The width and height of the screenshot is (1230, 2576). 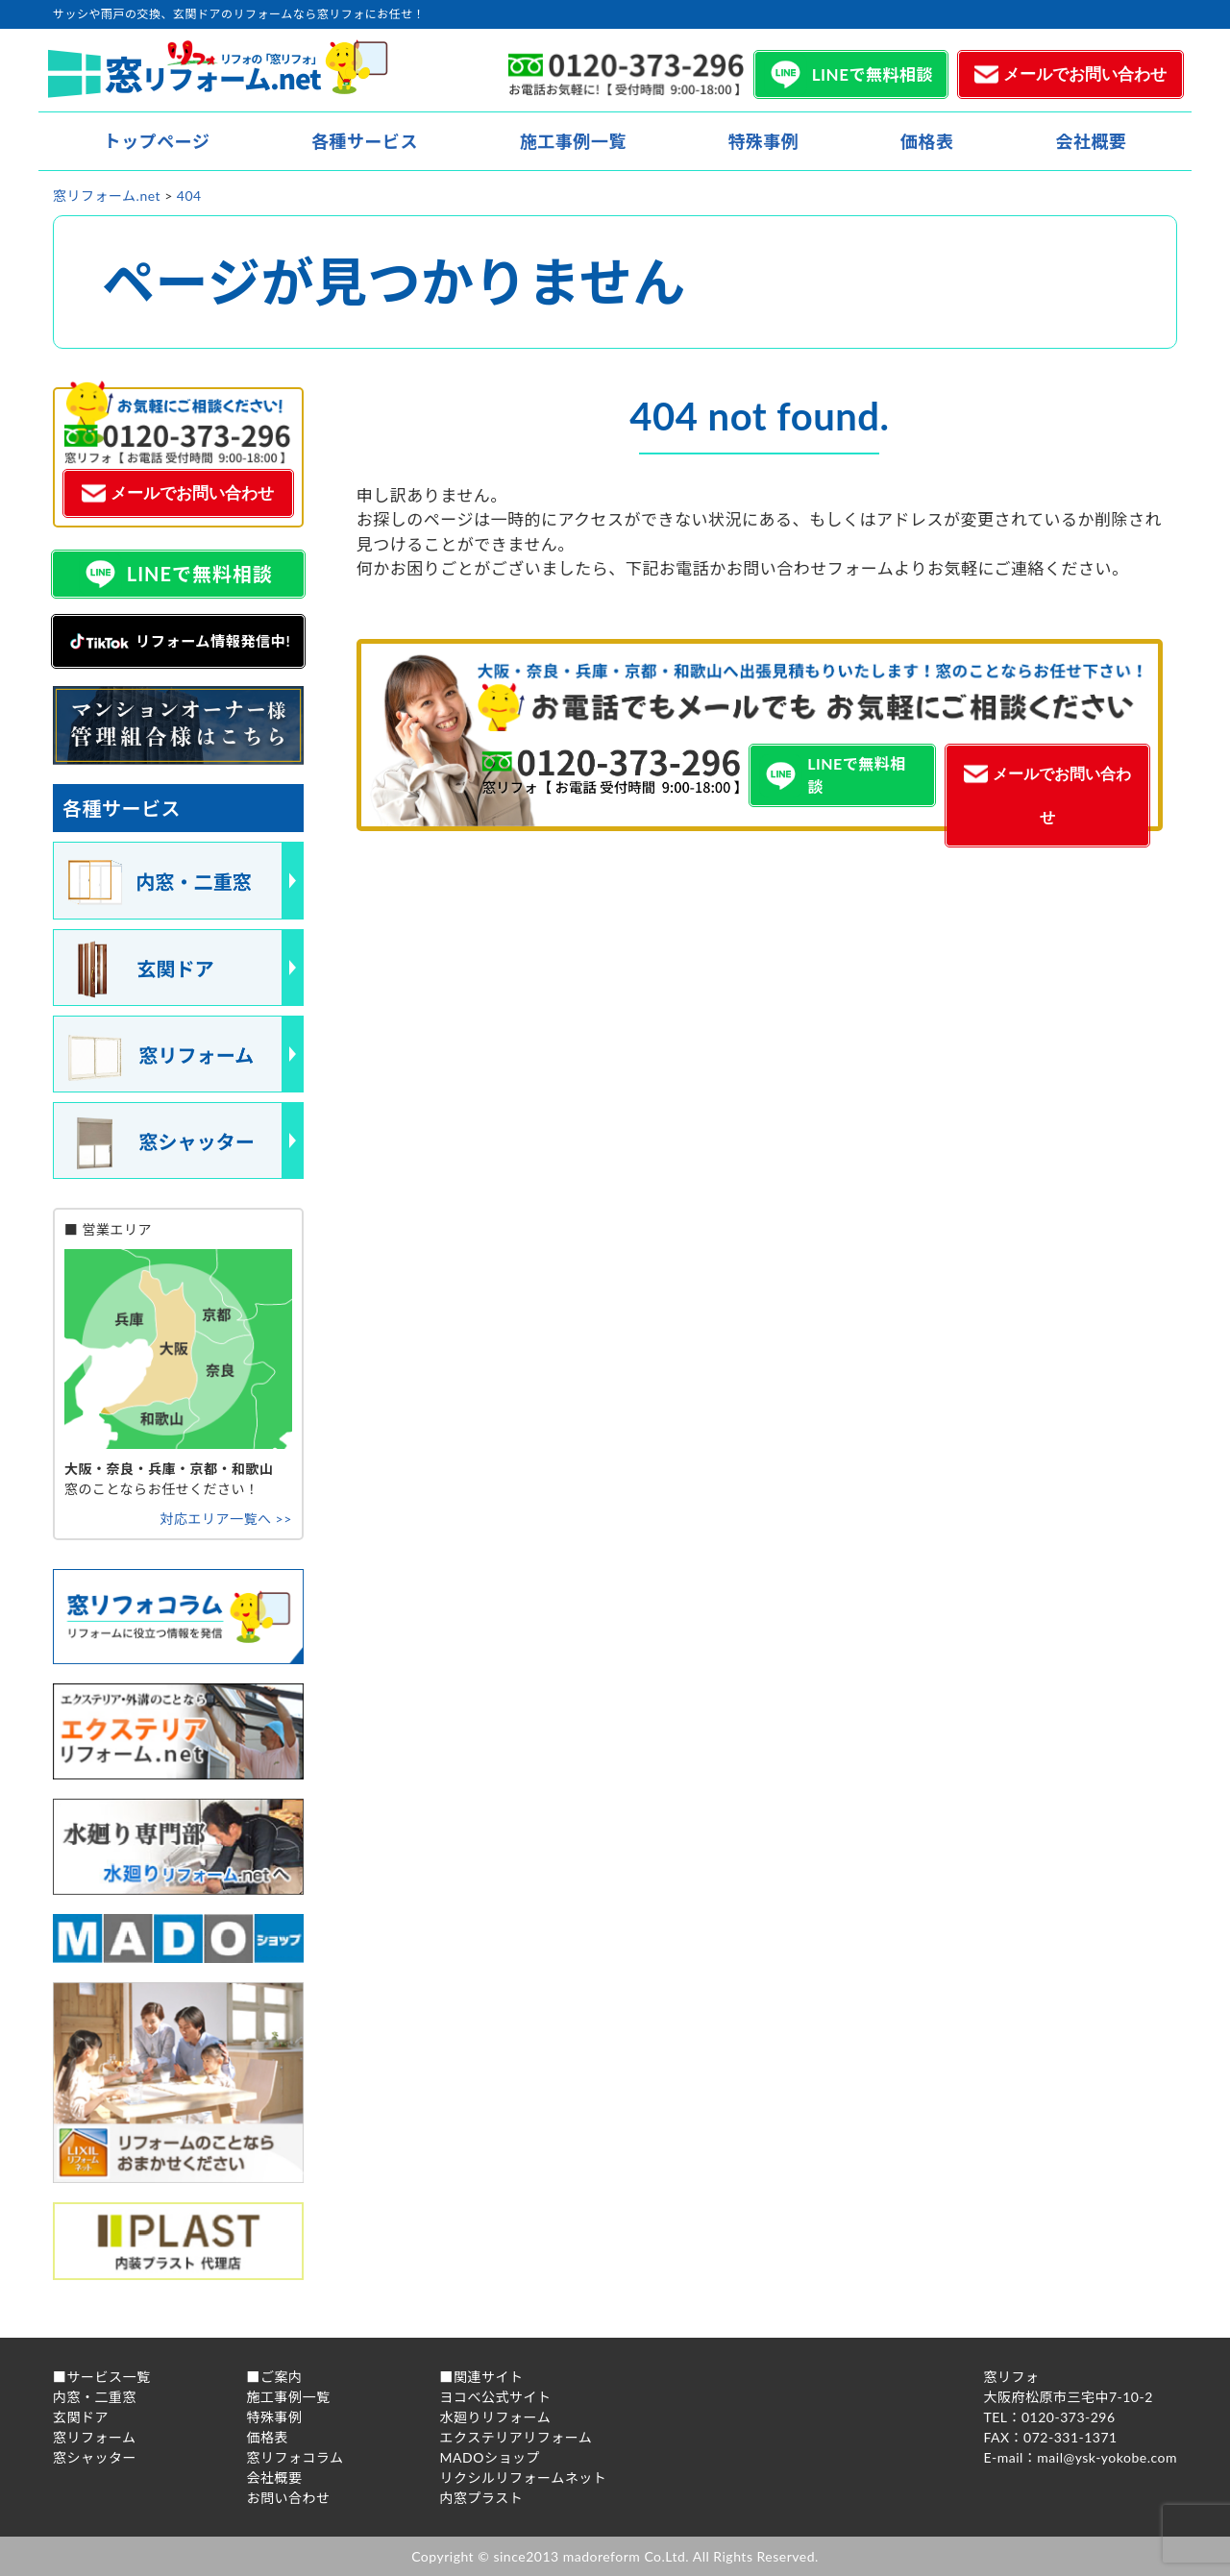 What do you see at coordinates (523, 2477) in the screenshot?
I see `リクシルリフォームネット` at bounding box center [523, 2477].